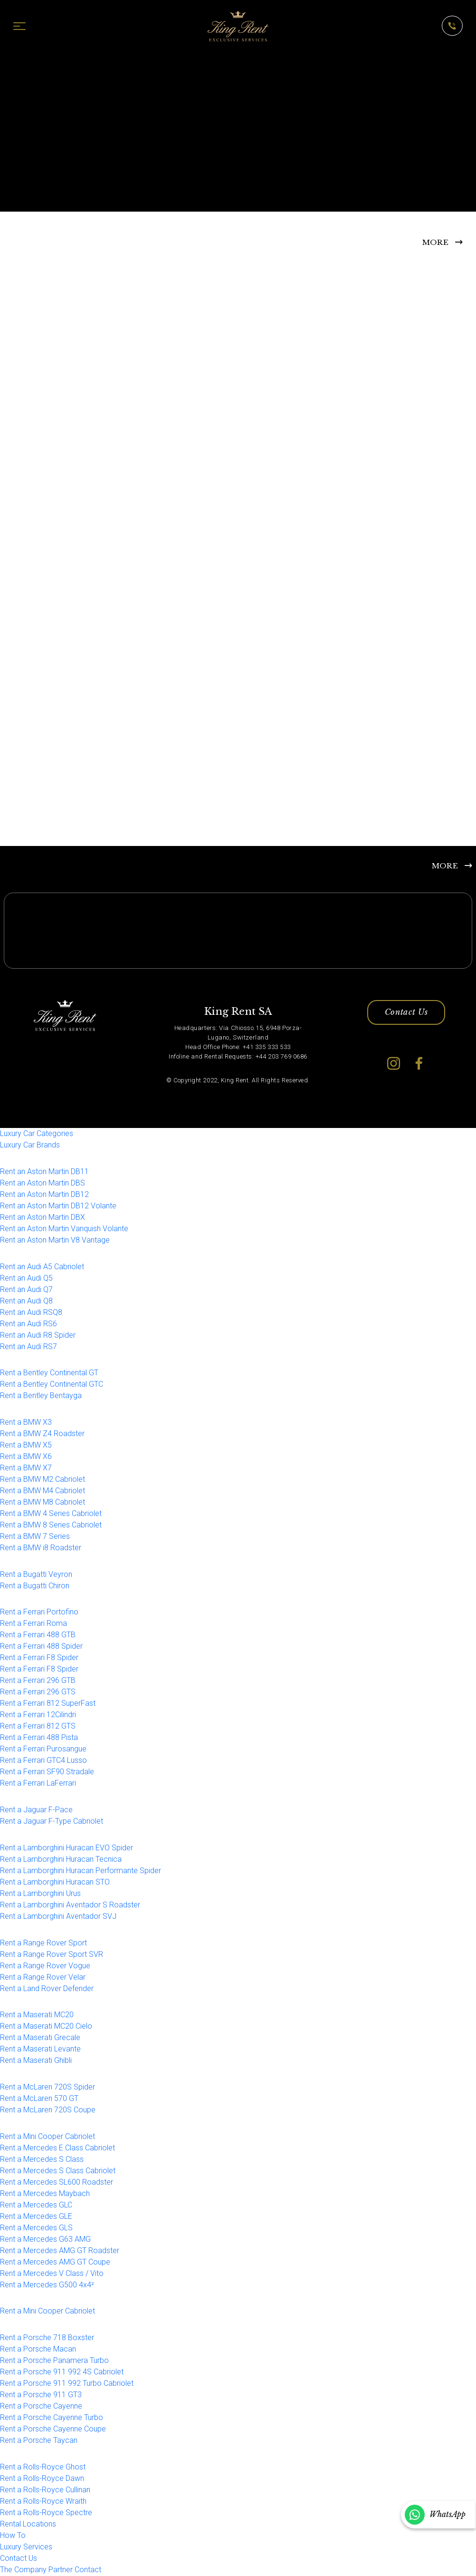  I want to click on Rent a Ferrari SF90 Stradale, so click(47, 1772).